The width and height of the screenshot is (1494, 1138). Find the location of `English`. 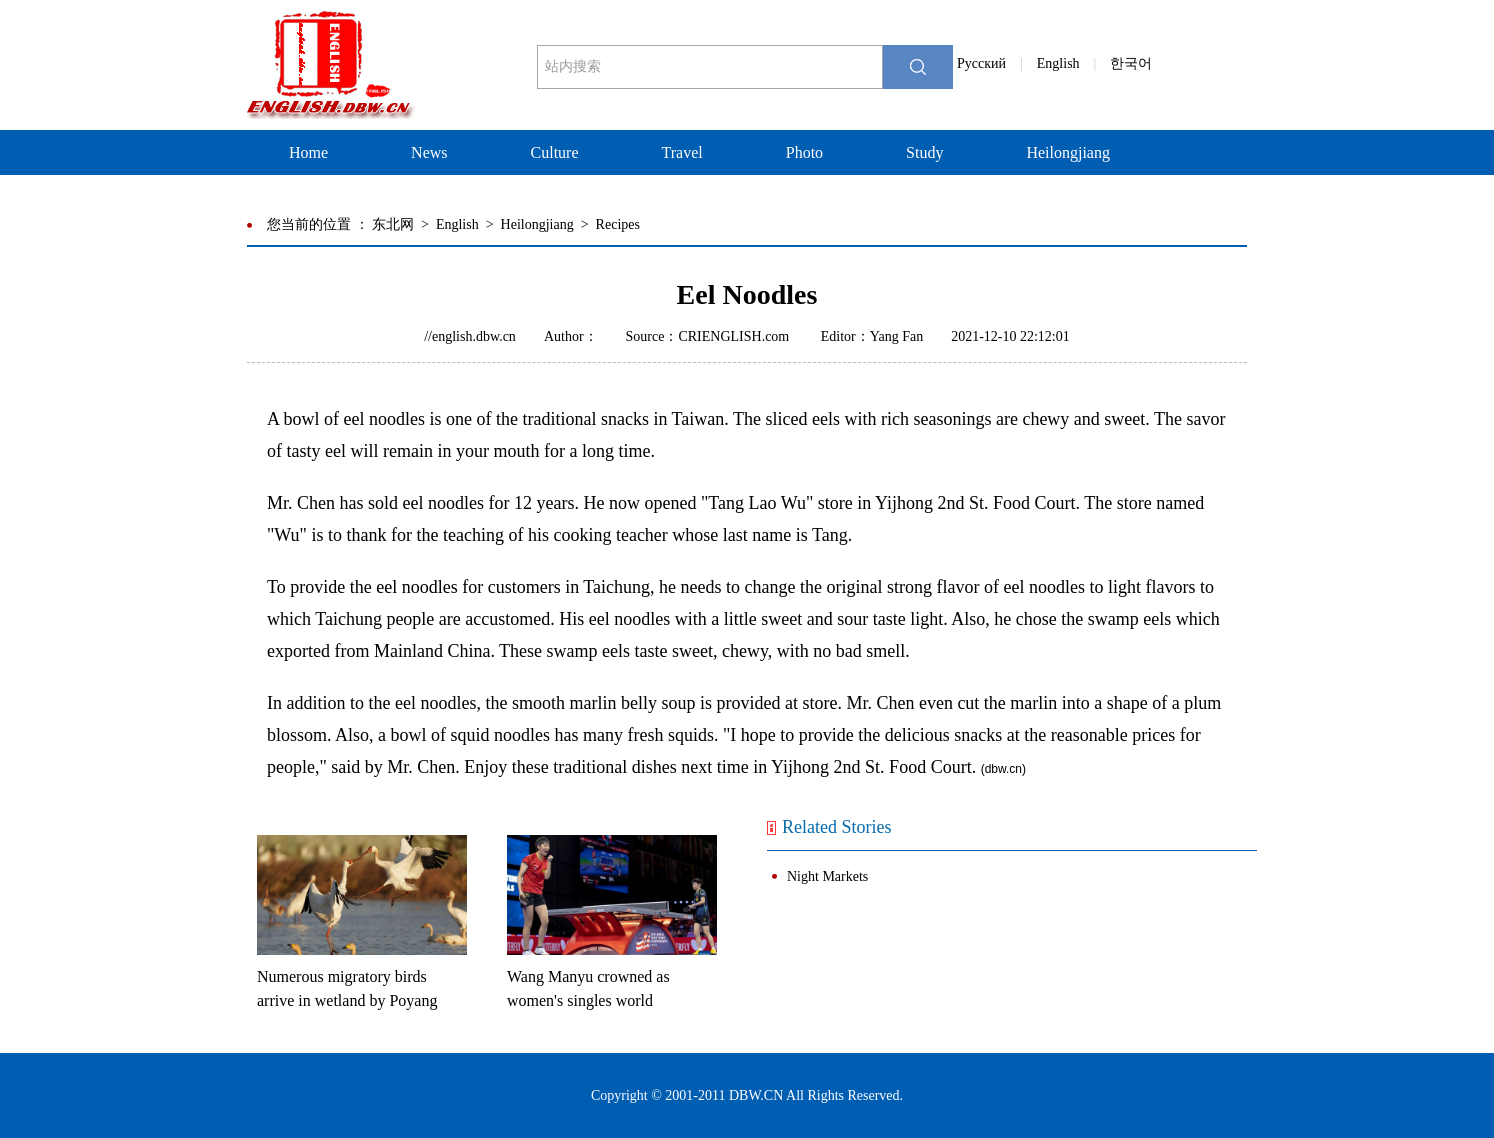

English is located at coordinates (1058, 63).